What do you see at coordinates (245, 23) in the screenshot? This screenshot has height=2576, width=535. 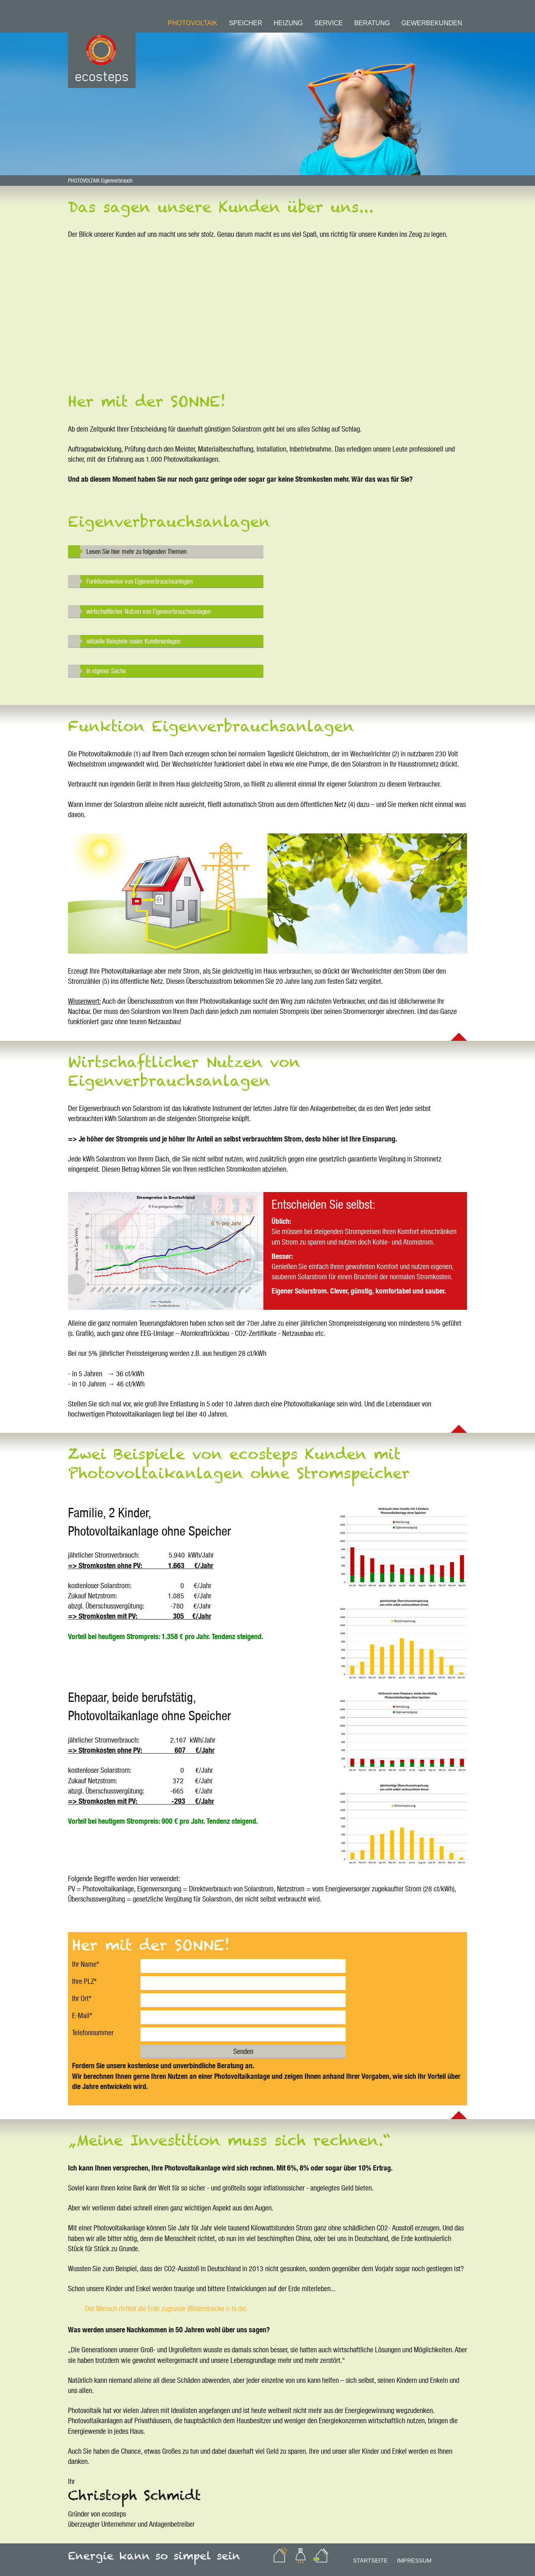 I see `Speicher` at bounding box center [245, 23].